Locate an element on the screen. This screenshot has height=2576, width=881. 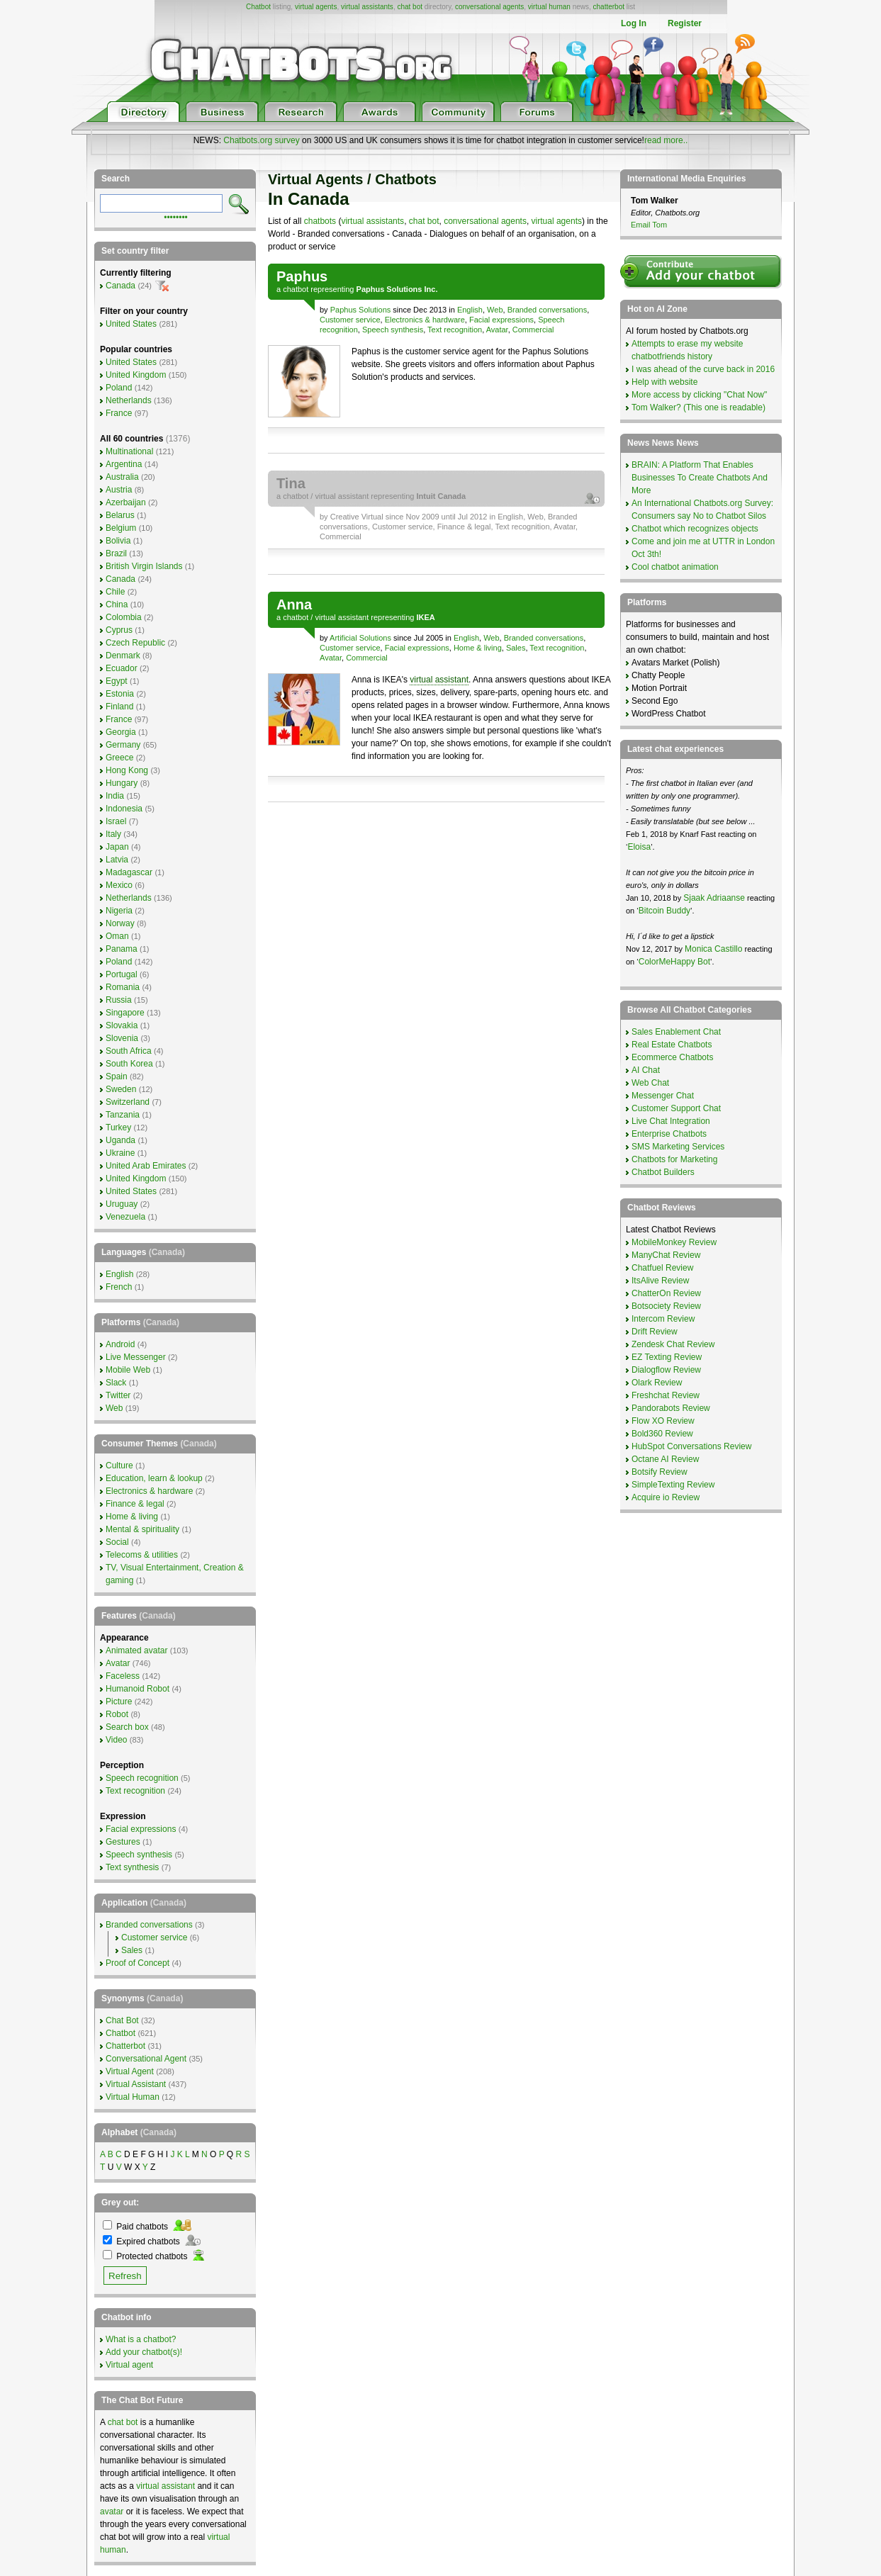
Education, learn & lookup is located at coordinates (154, 1478).